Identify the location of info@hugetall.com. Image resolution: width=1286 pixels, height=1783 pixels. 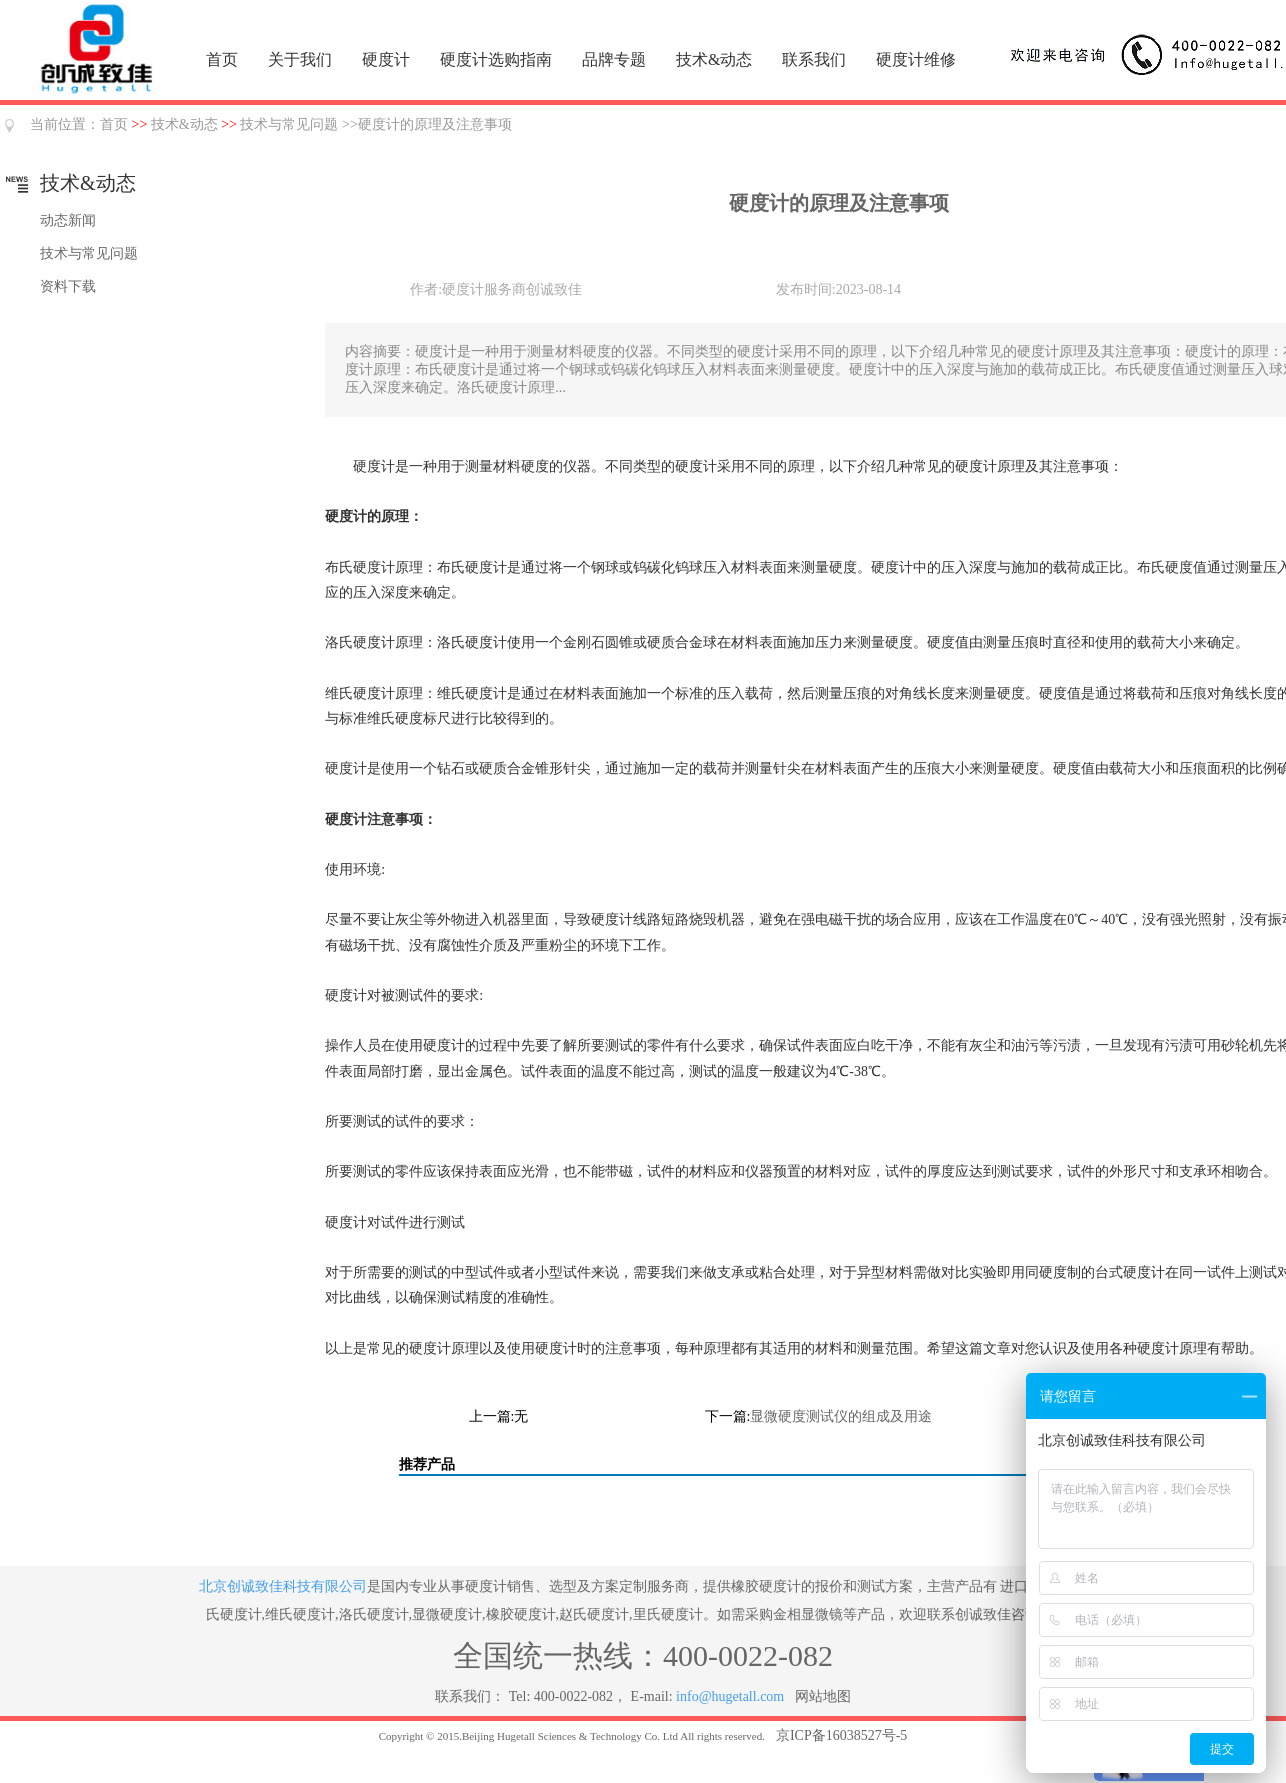
(730, 1696).